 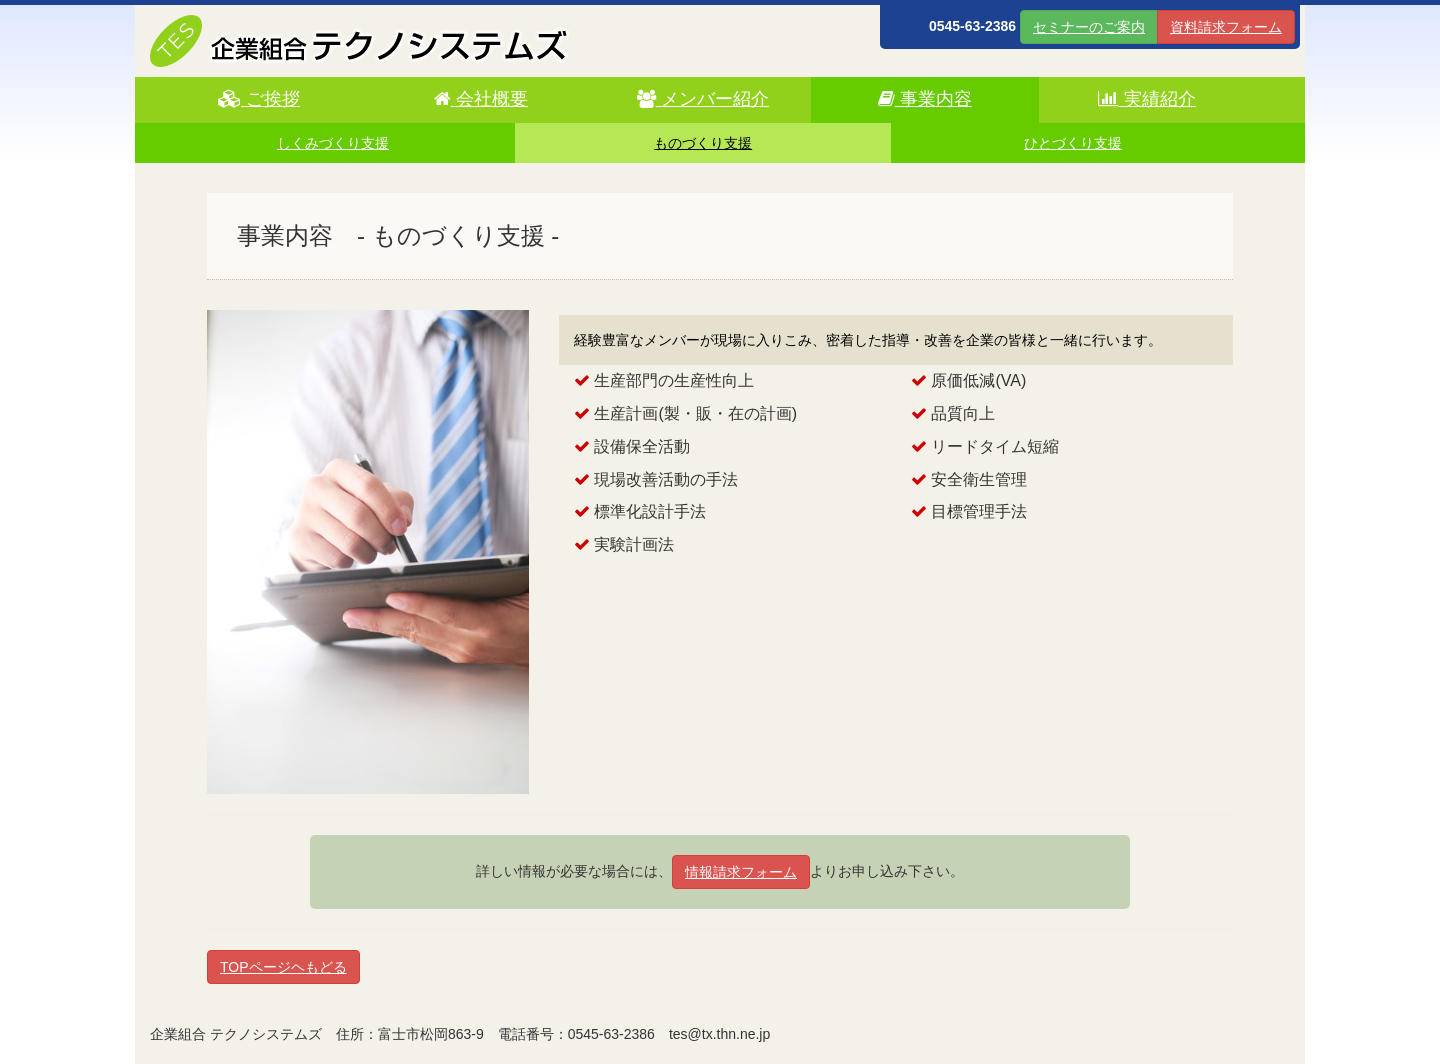 What do you see at coordinates (1147, 99) in the screenshot?
I see `実績紹介` at bounding box center [1147, 99].